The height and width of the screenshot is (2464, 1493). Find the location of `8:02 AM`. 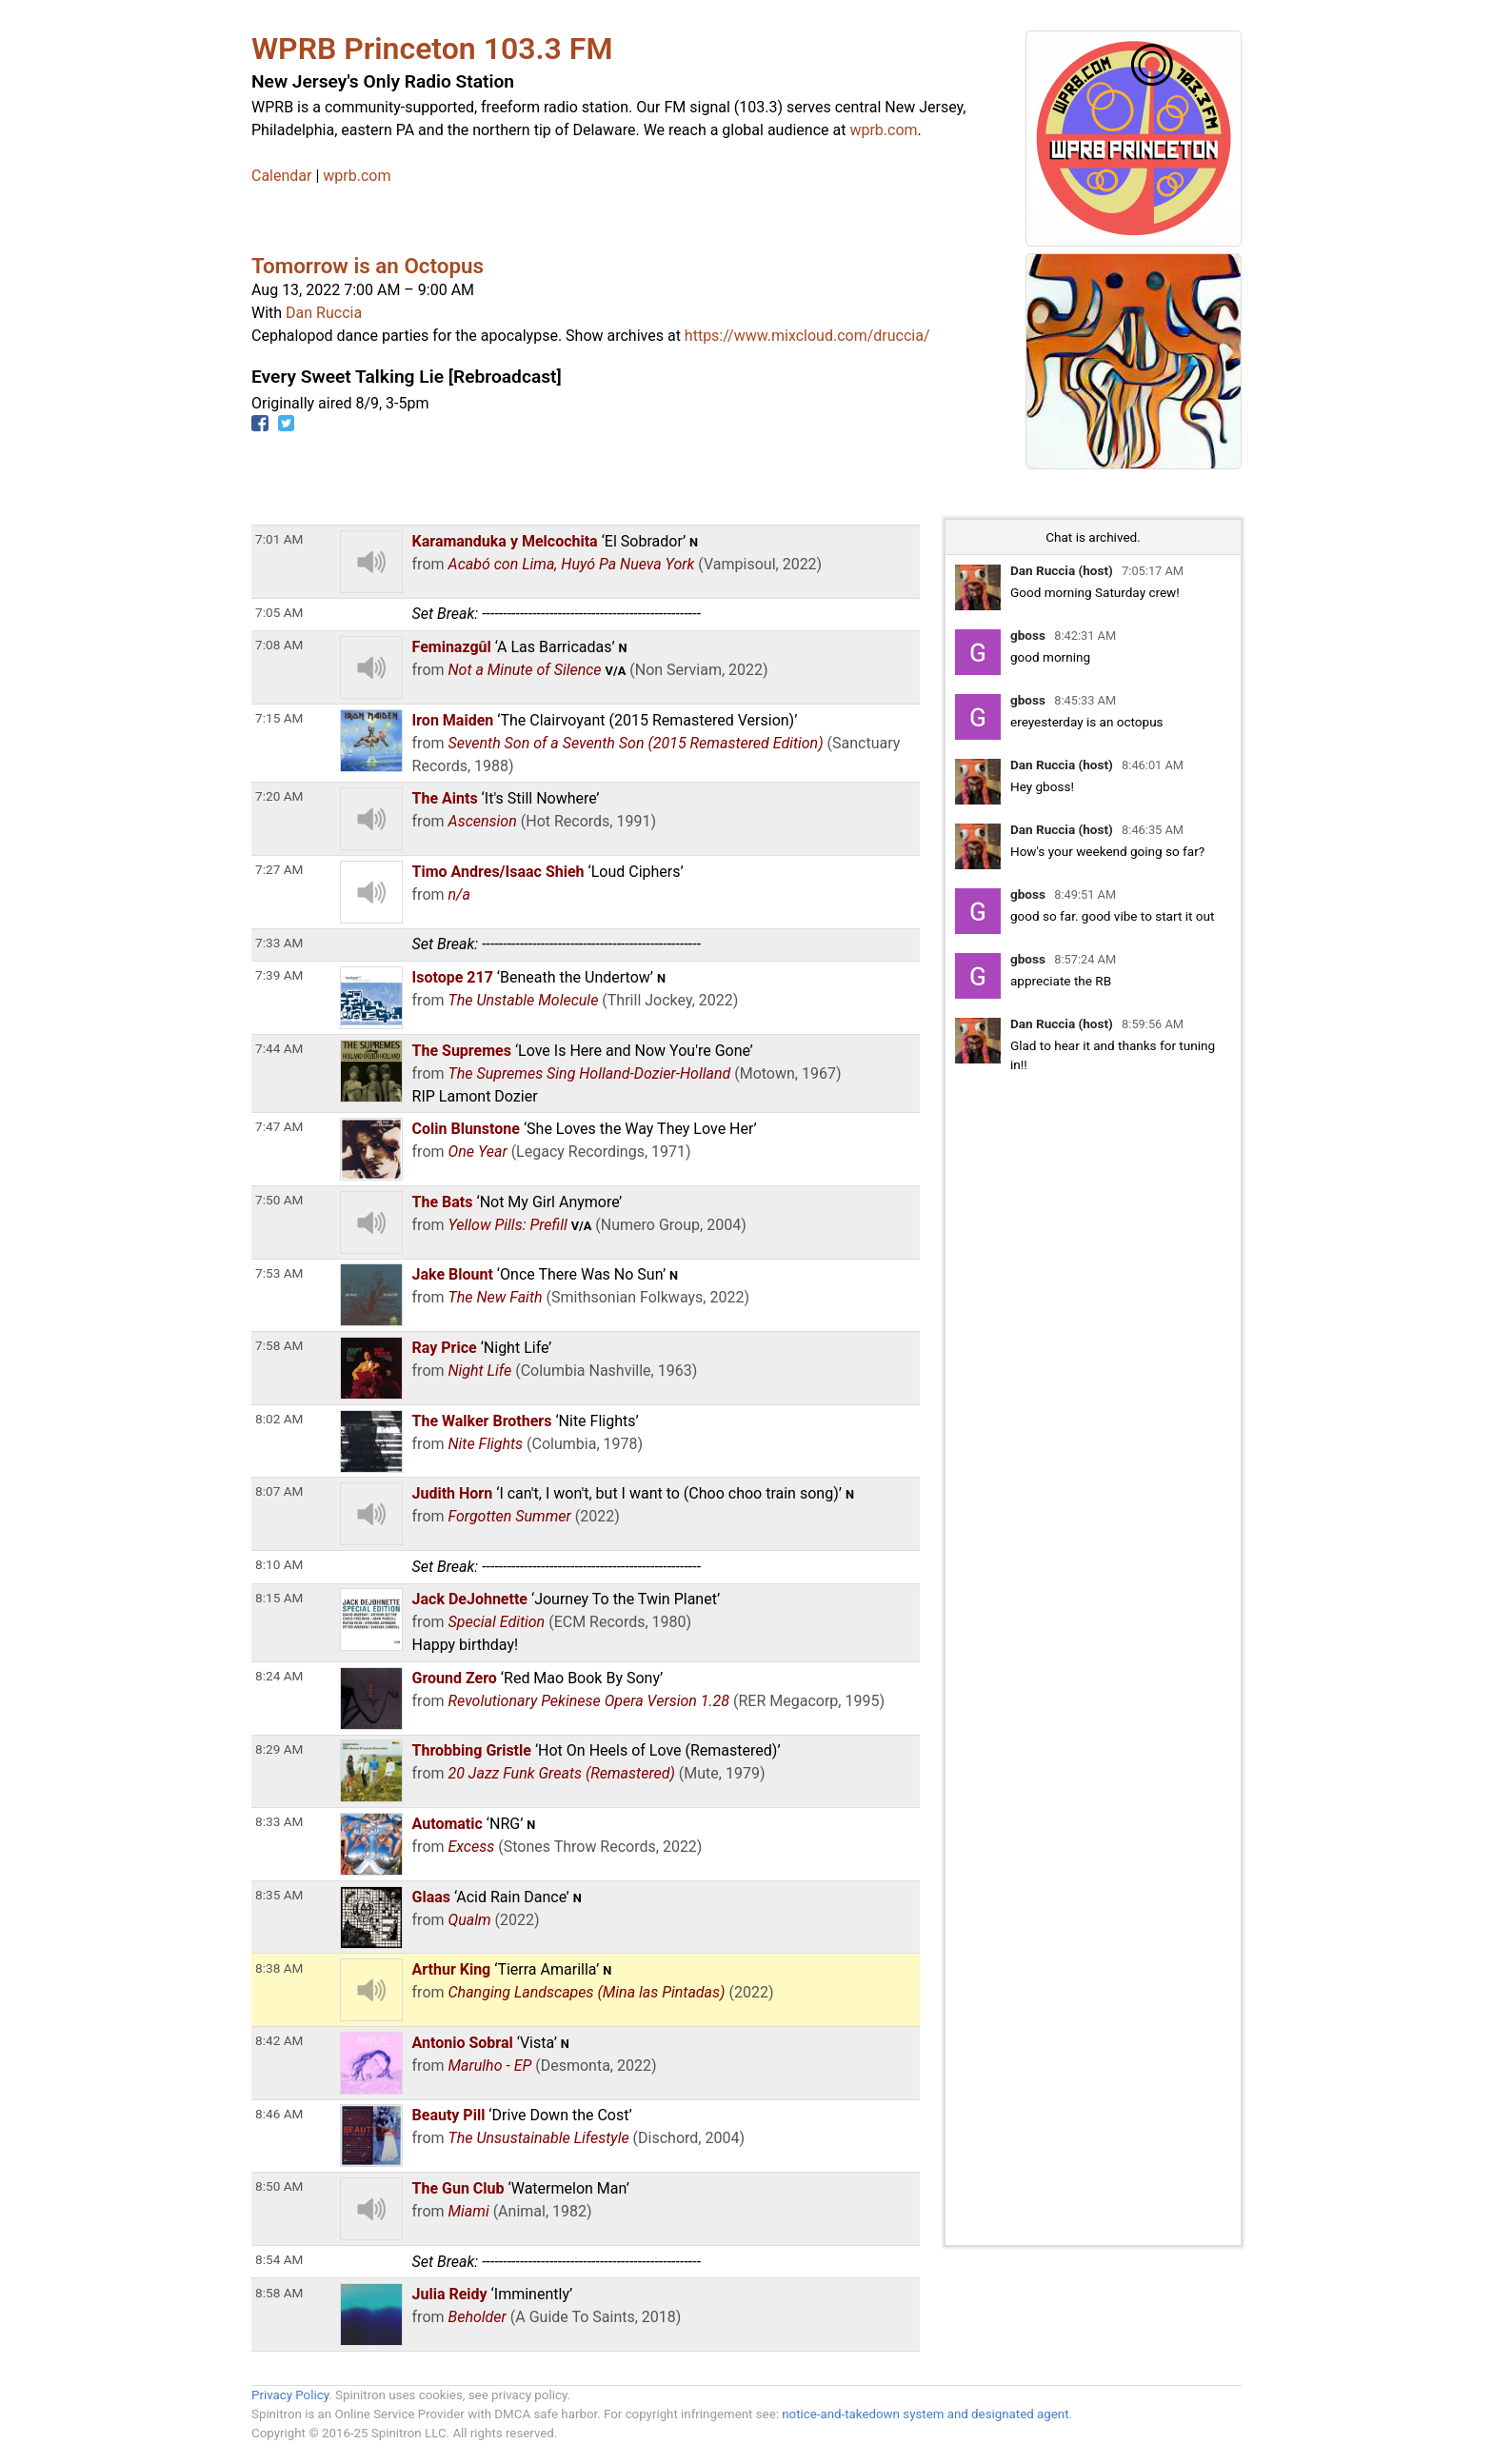

8:02 AM is located at coordinates (279, 1418).